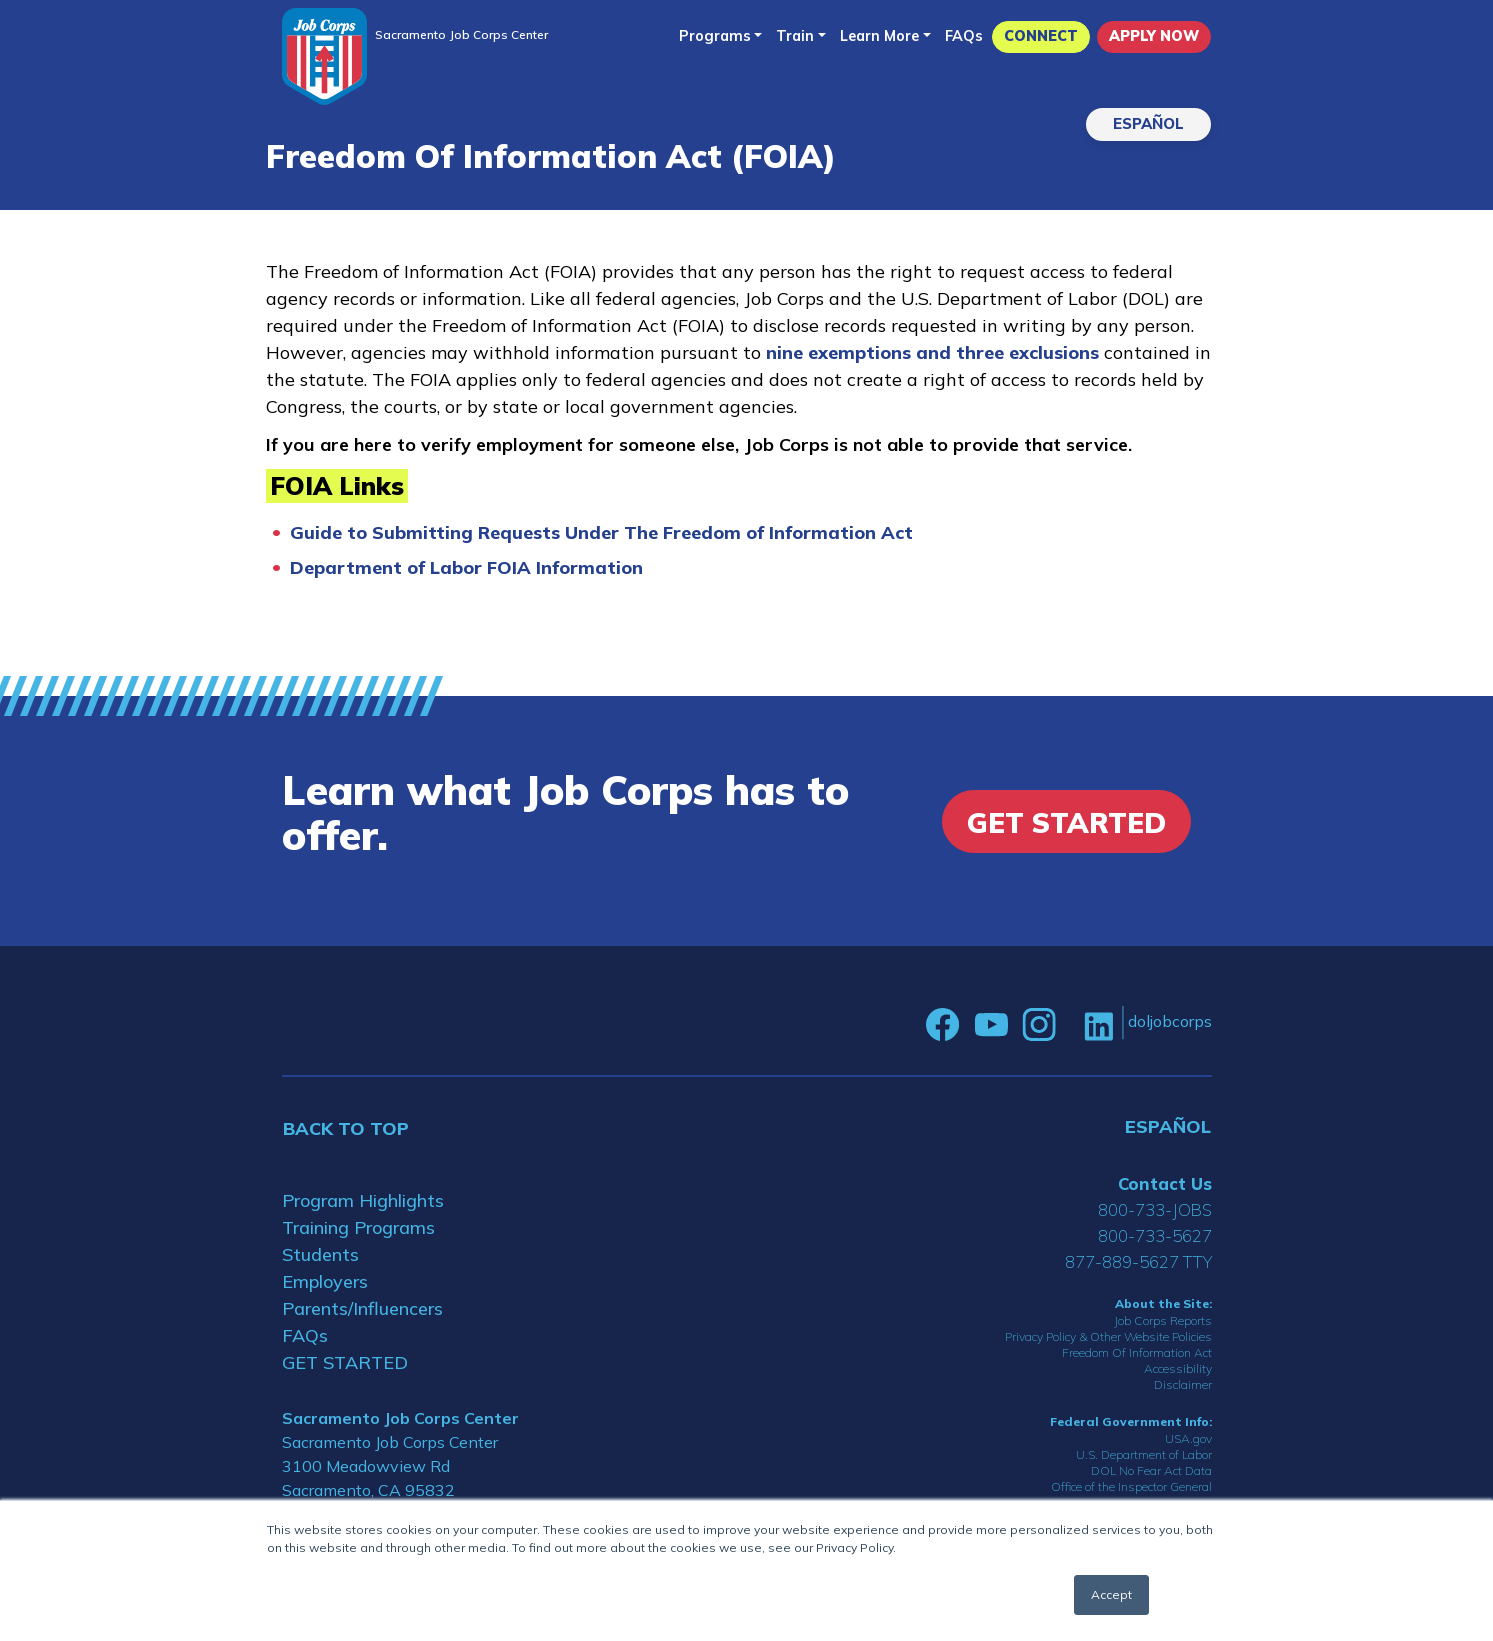  I want to click on 800-733-JOBS, so click(1155, 1209).